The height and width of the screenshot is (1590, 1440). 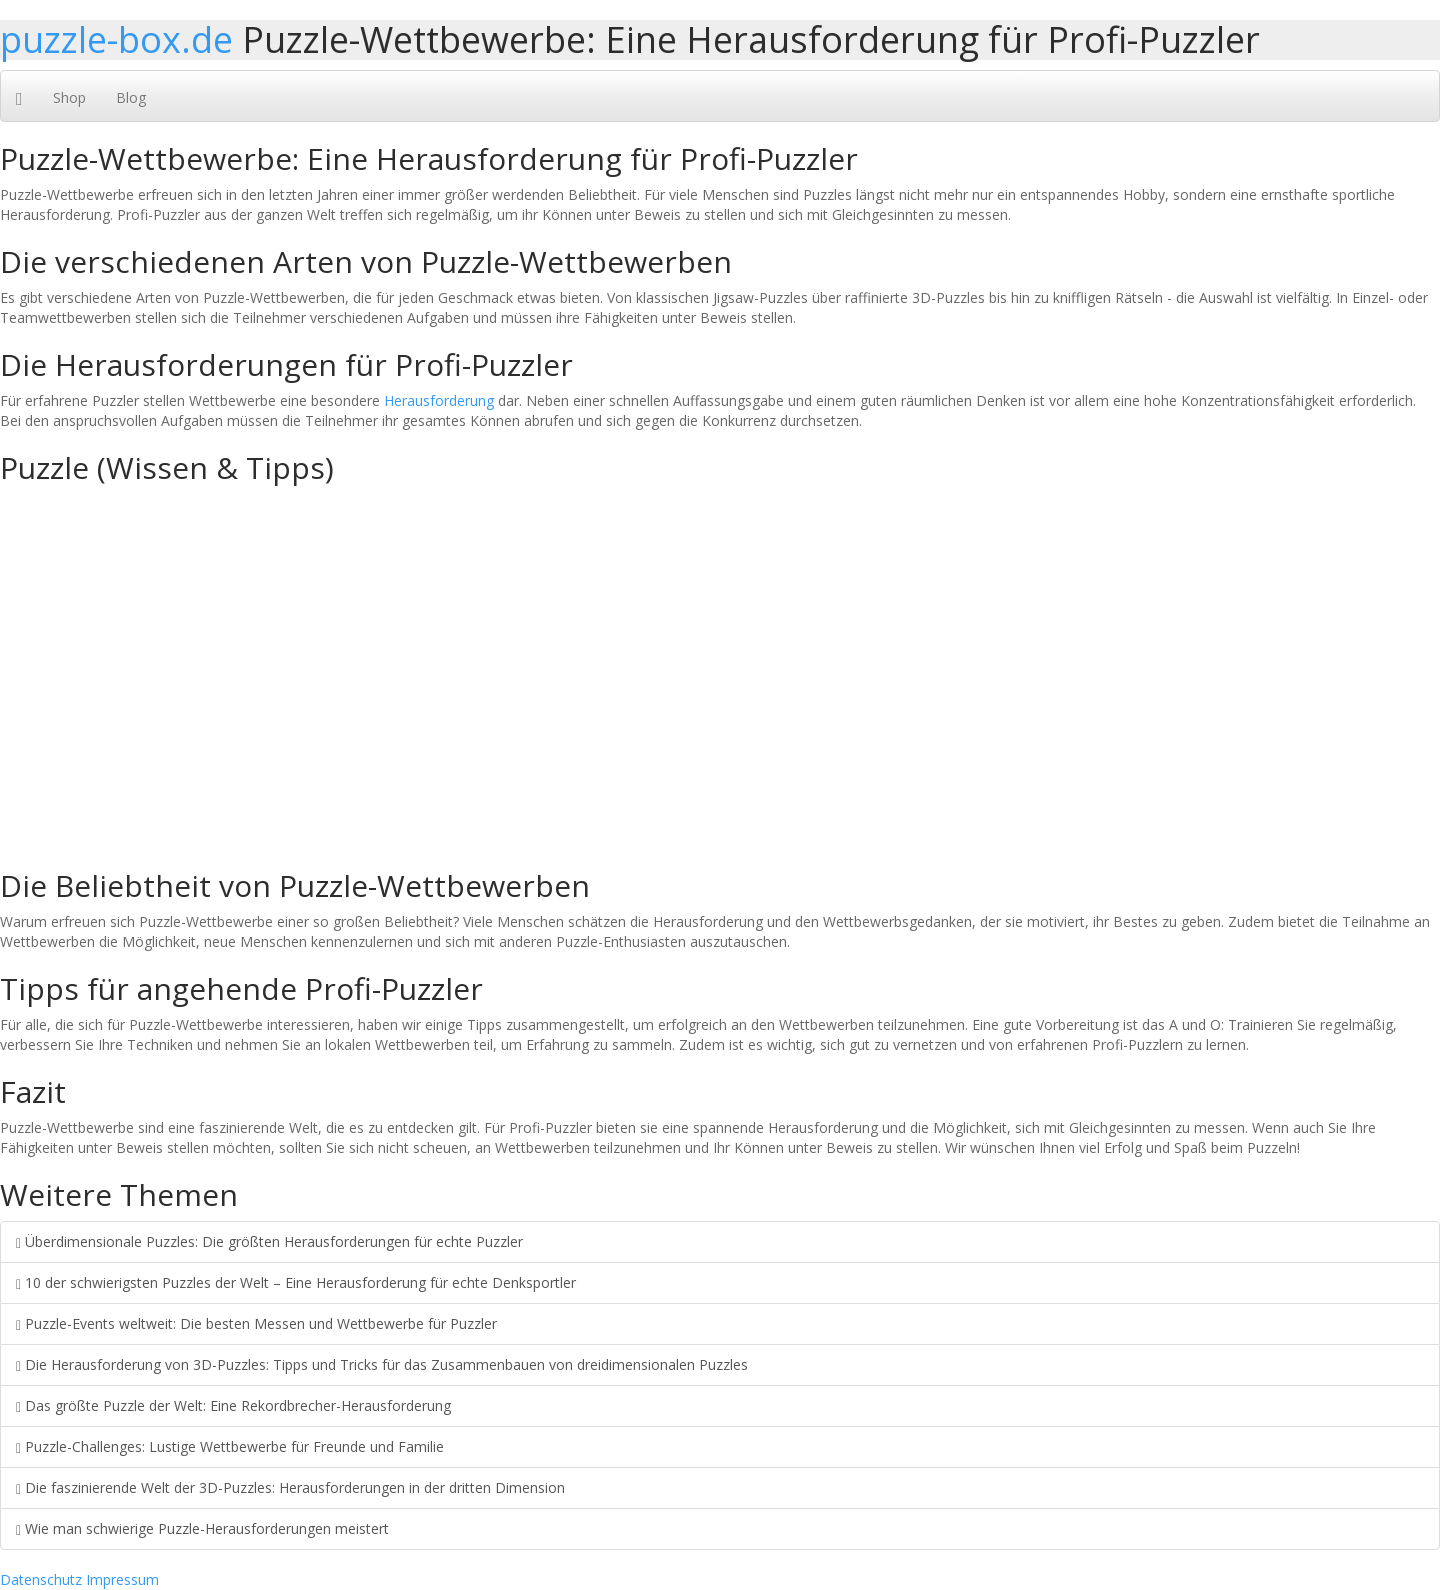 What do you see at coordinates (382, 1364) in the screenshot?
I see `Die Herausforderung von 3D-Puzzles: Tipps und Tricks für das Zusammenbauen von dreidimensionalen Puzzles` at bounding box center [382, 1364].